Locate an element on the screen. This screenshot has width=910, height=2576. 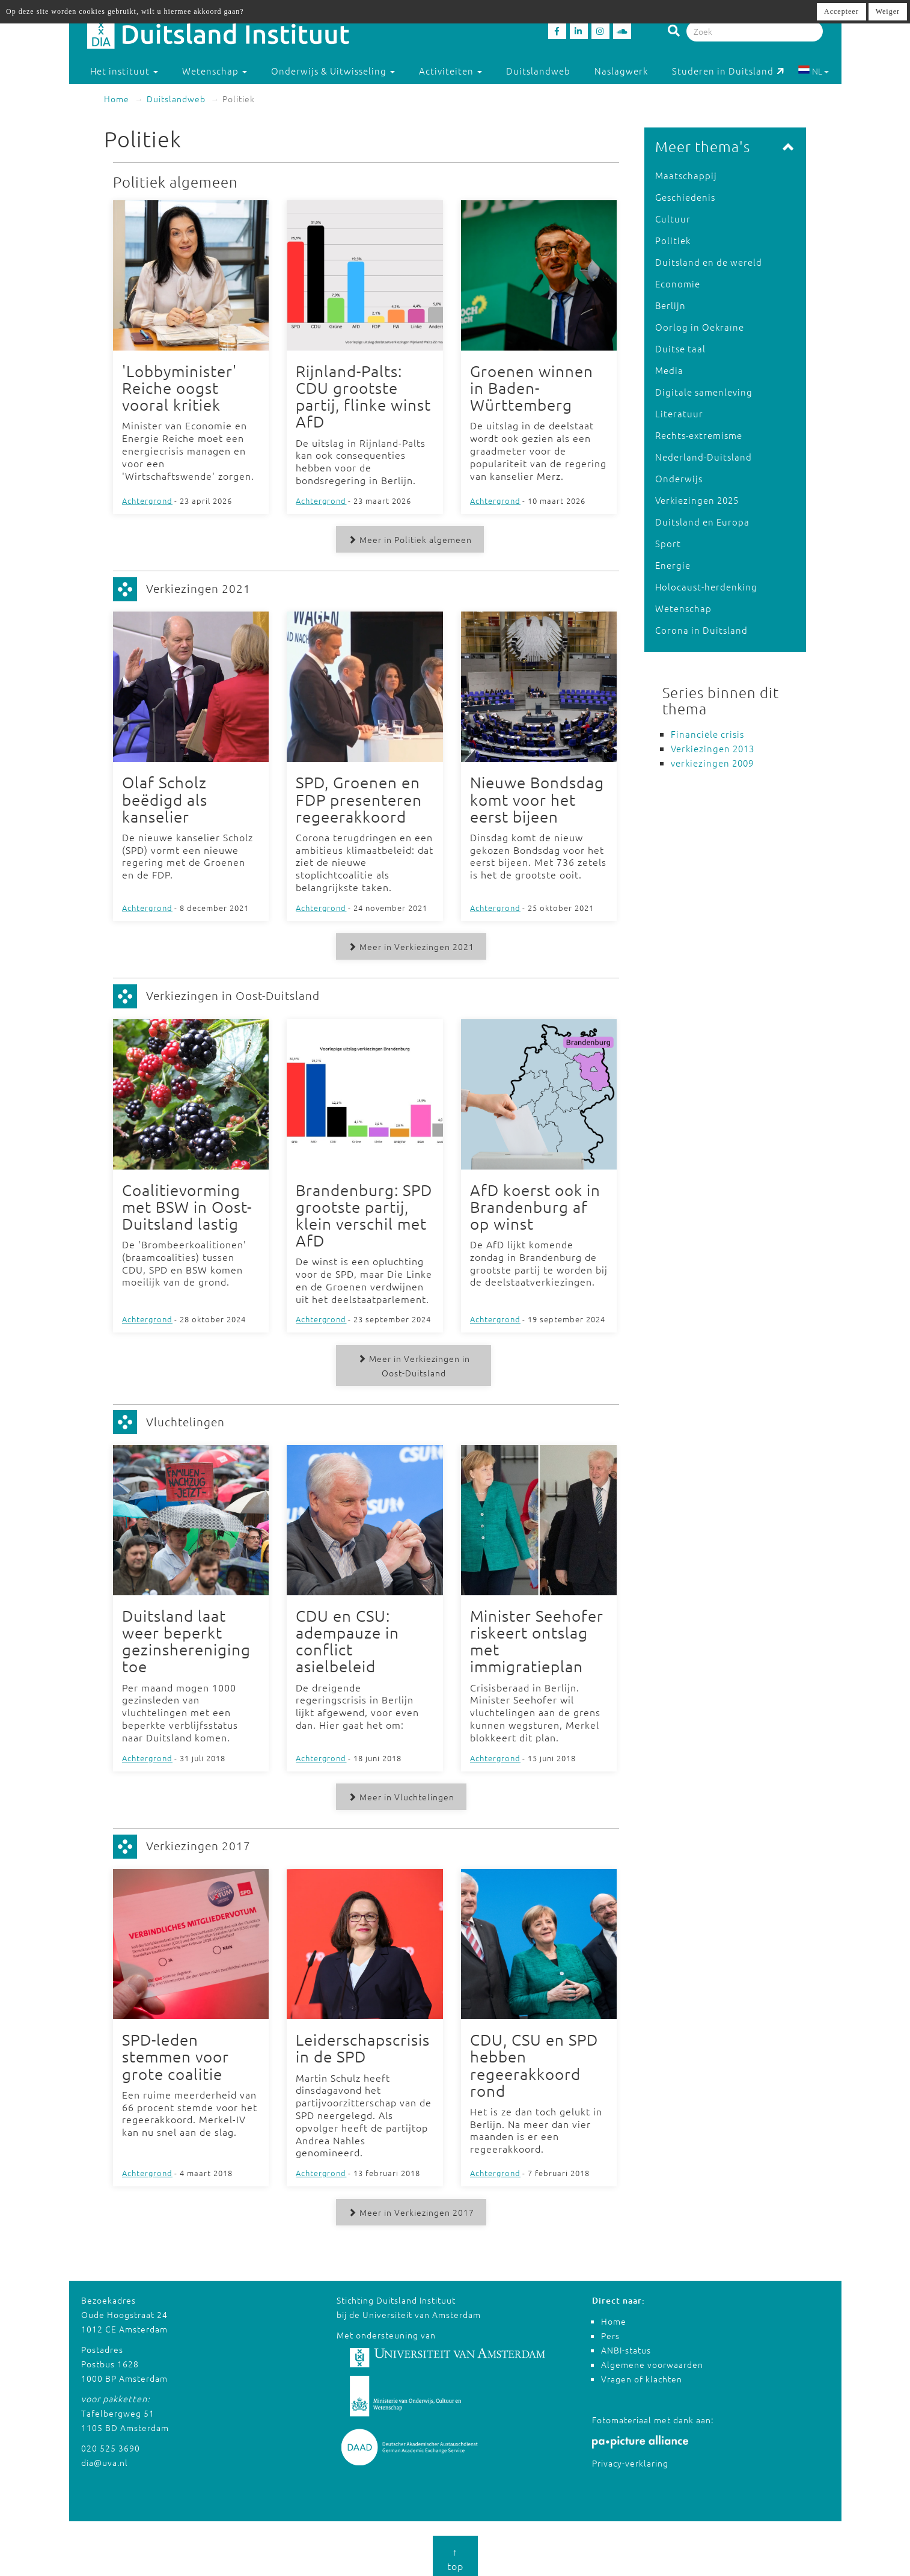
Privacy-verklaring is located at coordinates (630, 2458).